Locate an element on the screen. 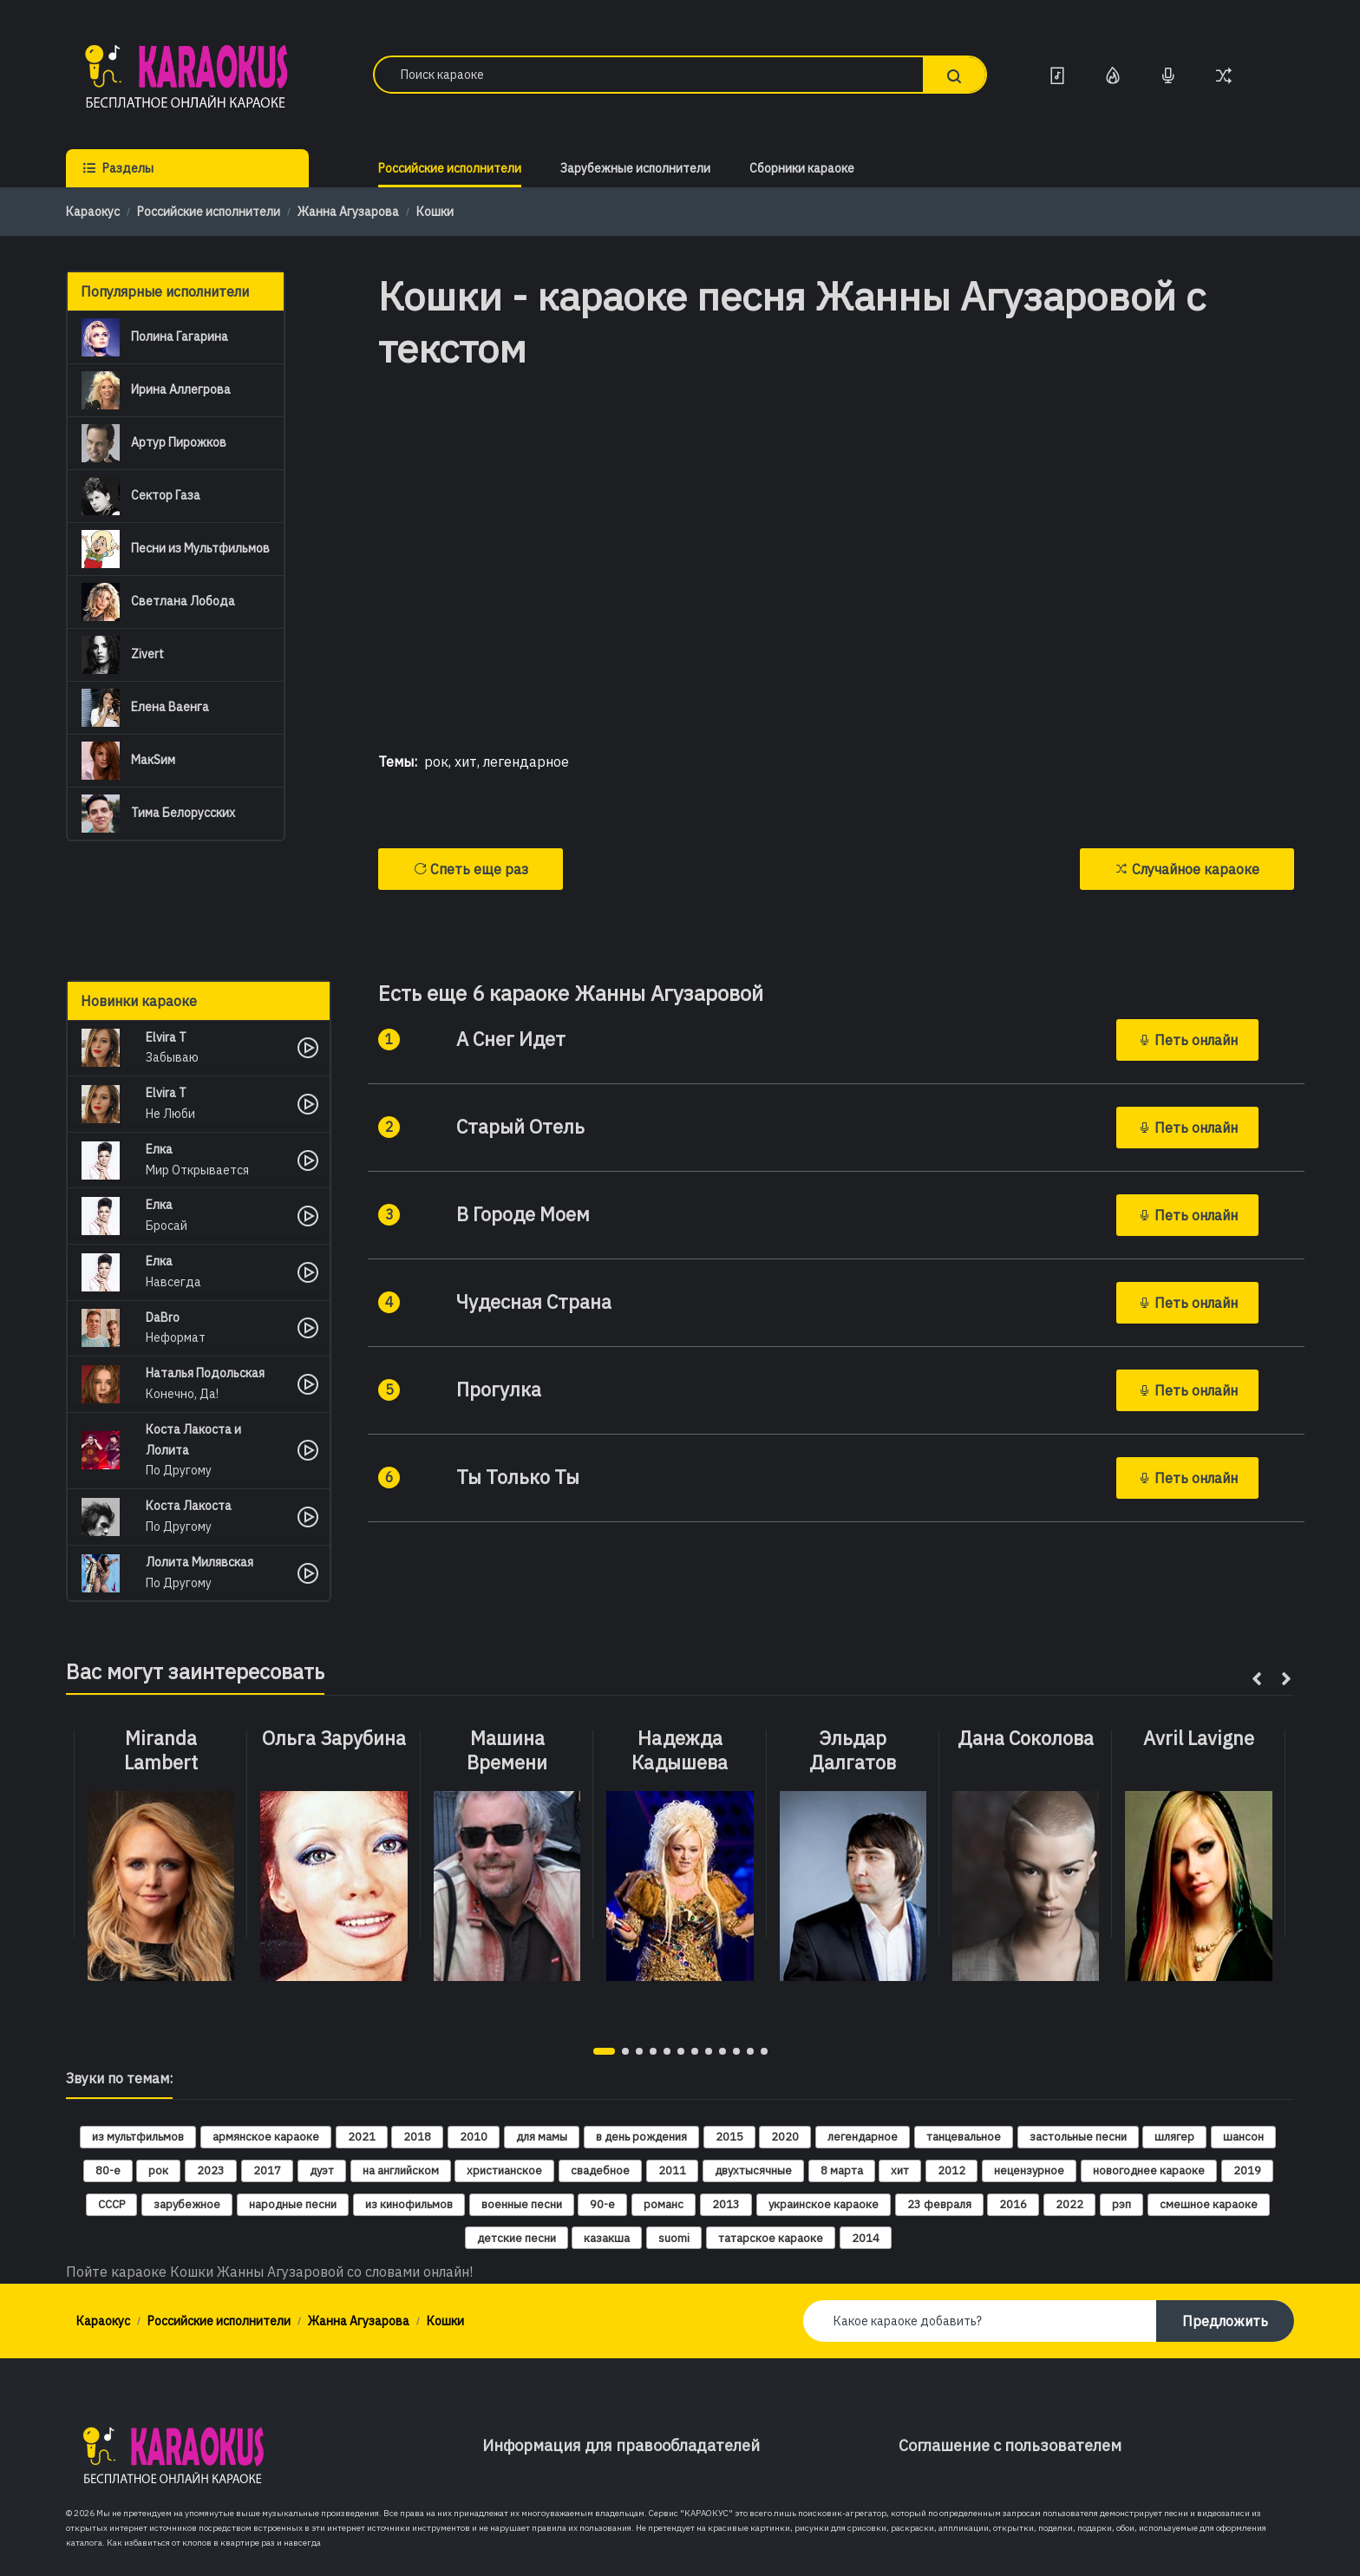 Image resolution: width=1360 pixels, height=2576 pixels. Информация для правообладателей is located at coordinates (621, 2445).